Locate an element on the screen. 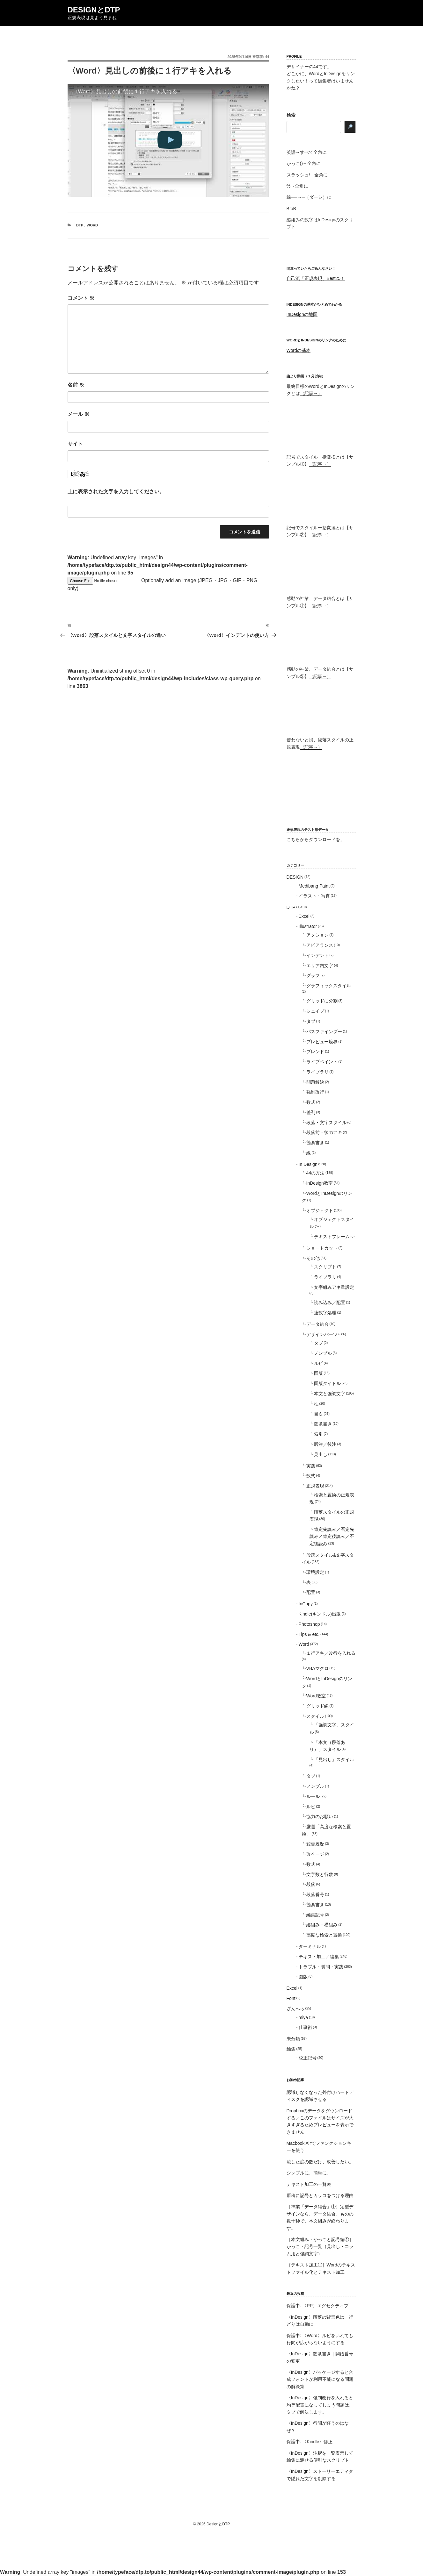  Illustrator is located at coordinates (308, 926).